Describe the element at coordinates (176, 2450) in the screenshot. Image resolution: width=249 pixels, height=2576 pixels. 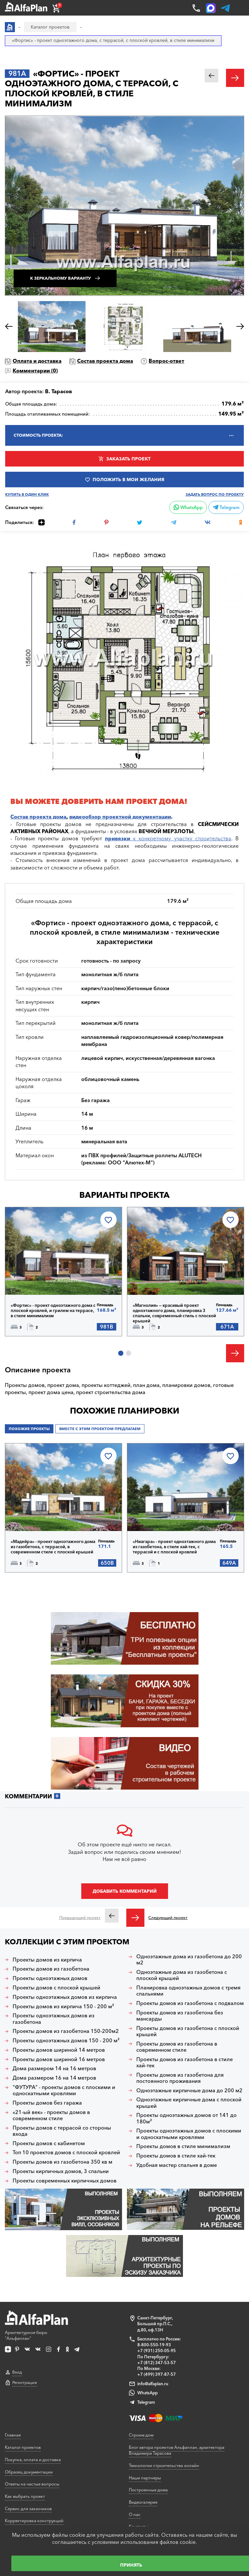
I see `Блог автора проектов Альфаплан, архитектора Владимира Тарасова` at that location.